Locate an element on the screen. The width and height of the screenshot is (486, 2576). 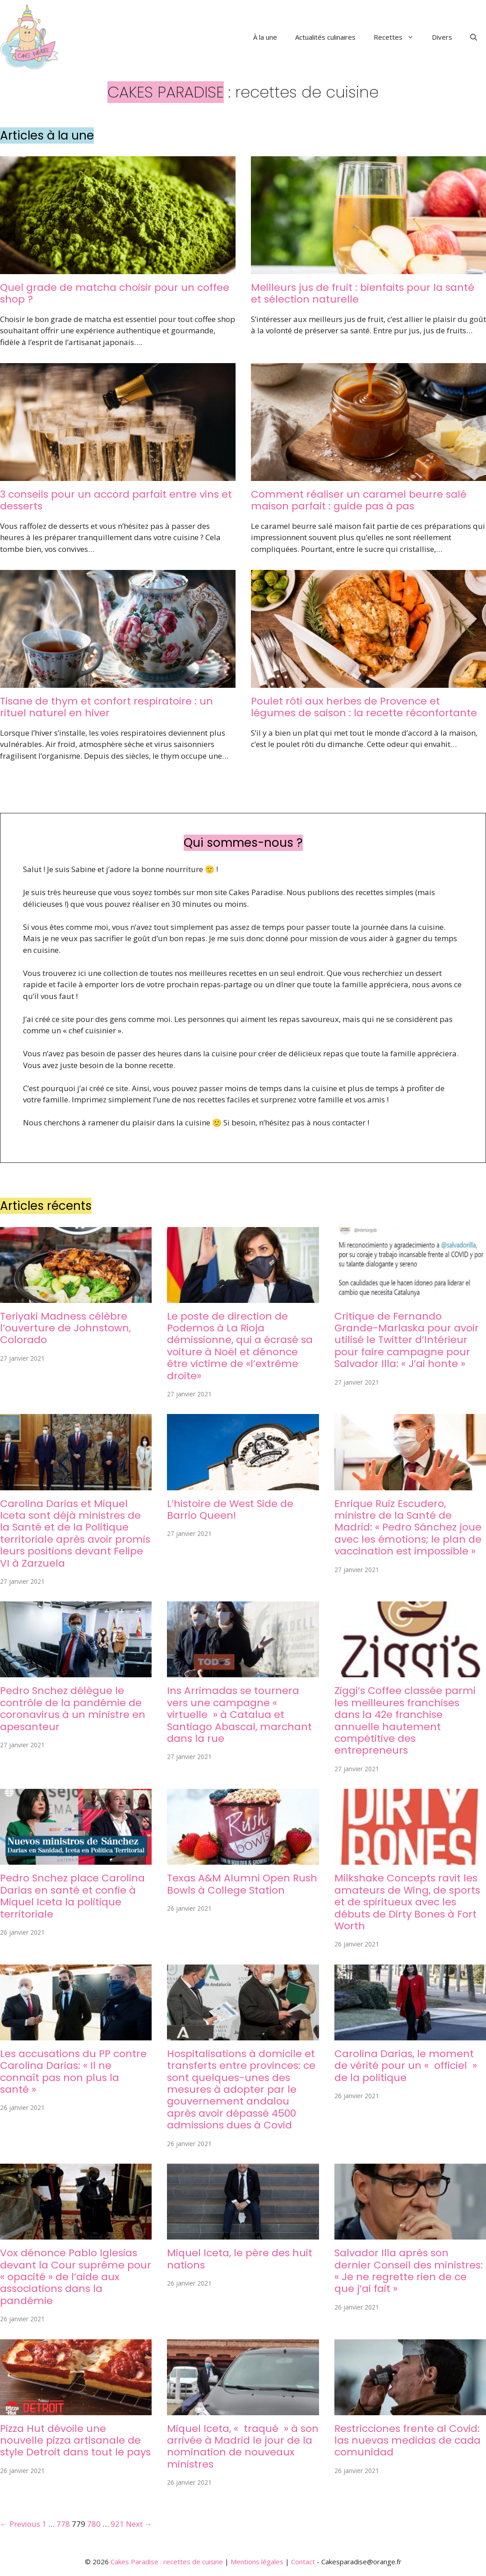
Comment réaliser un caramel beurre salé maison parfait : guide pas à pas is located at coordinates (359, 500).